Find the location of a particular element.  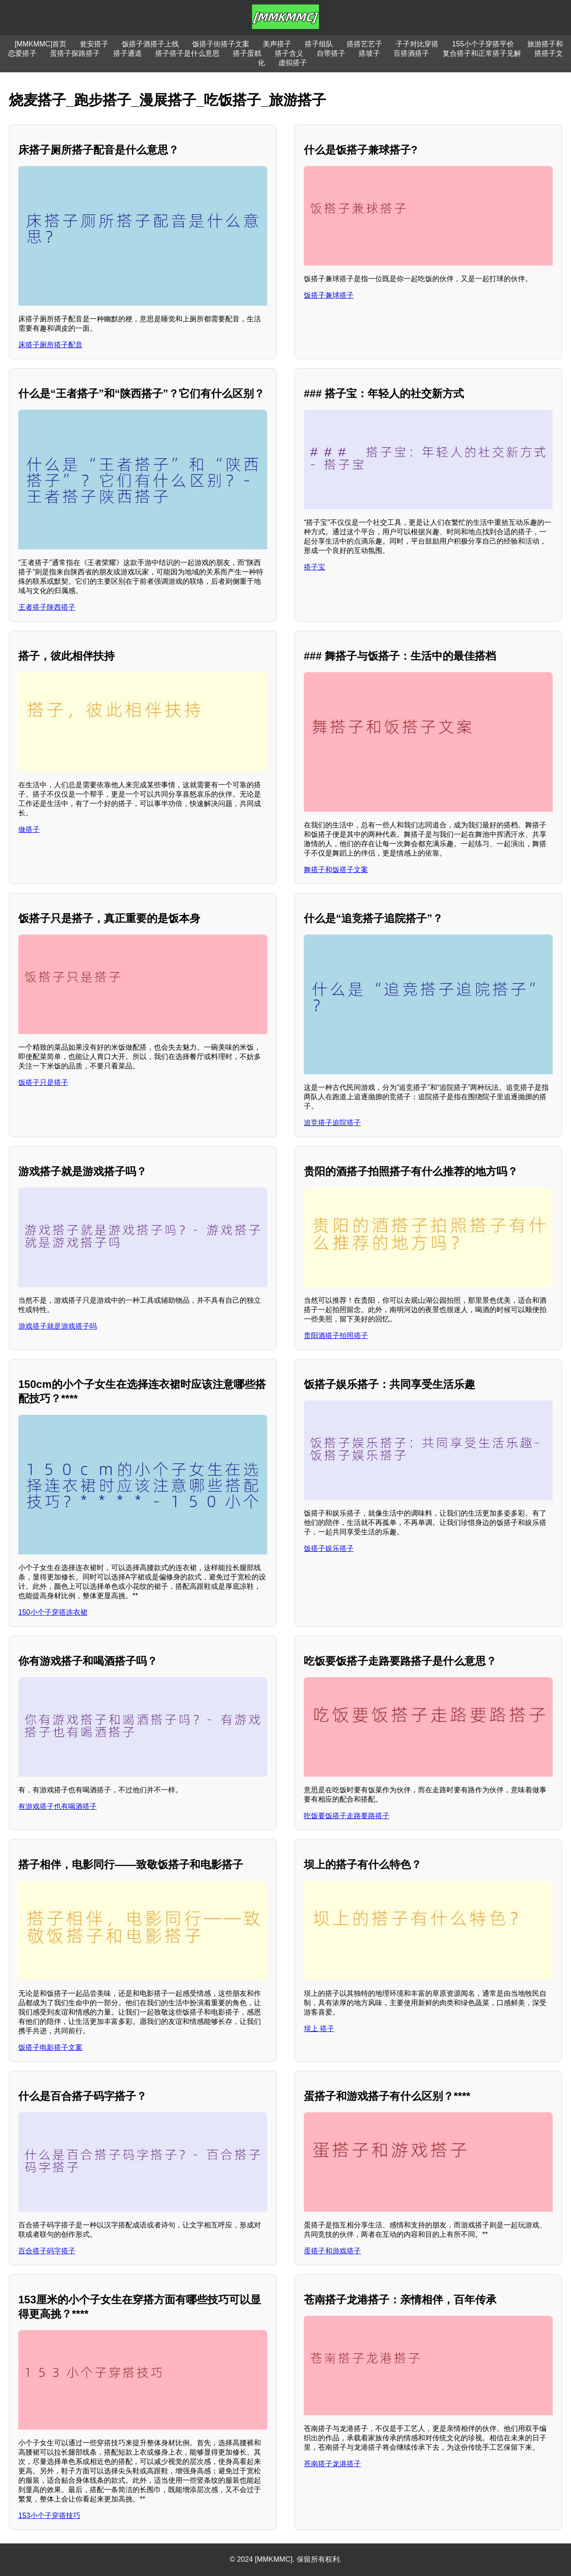

瓮安搭子 is located at coordinates (94, 44).